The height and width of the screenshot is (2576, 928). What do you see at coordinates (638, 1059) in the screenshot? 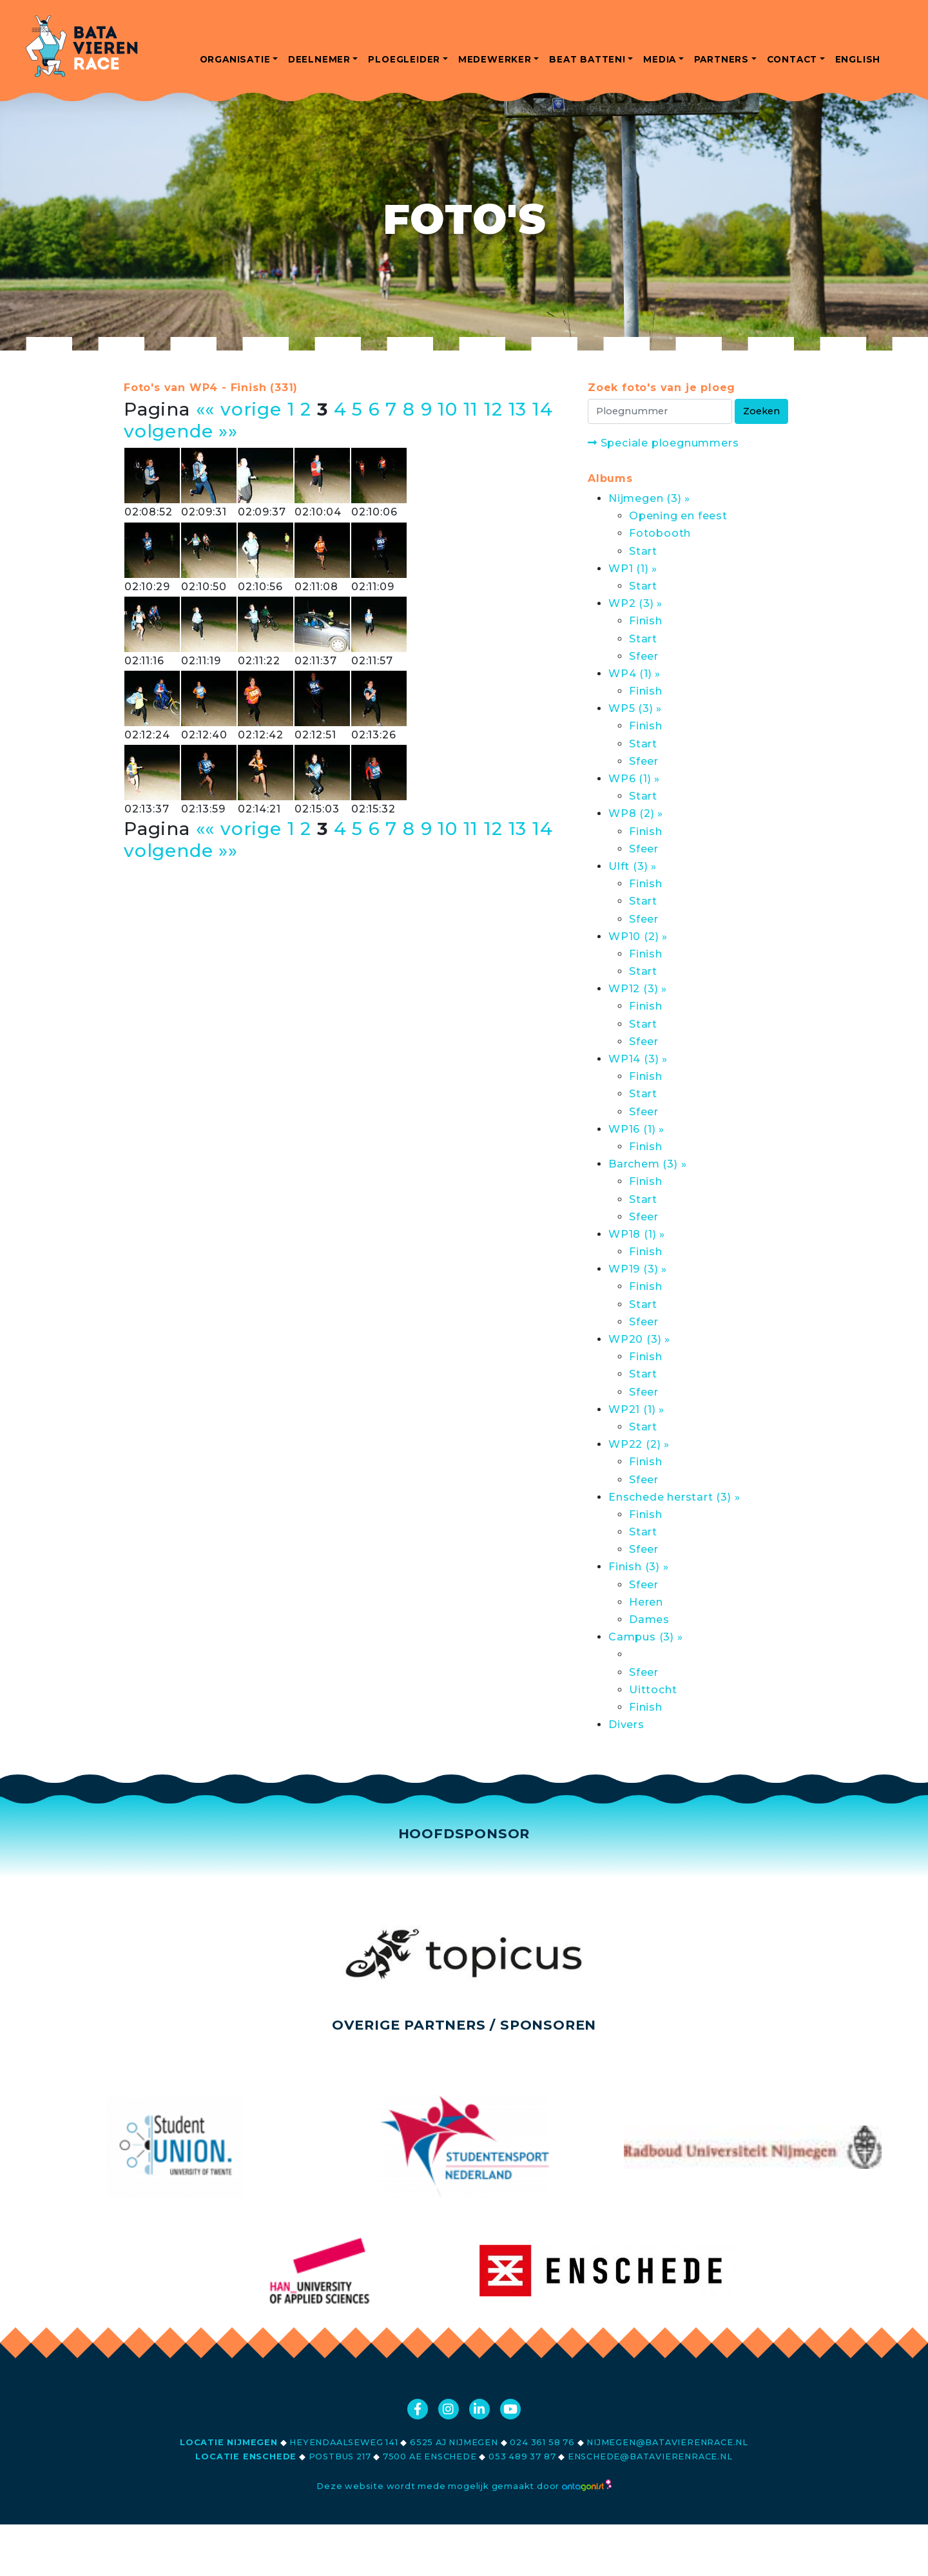
I see `WP14 (3) »` at bounding box center [638, 1059].